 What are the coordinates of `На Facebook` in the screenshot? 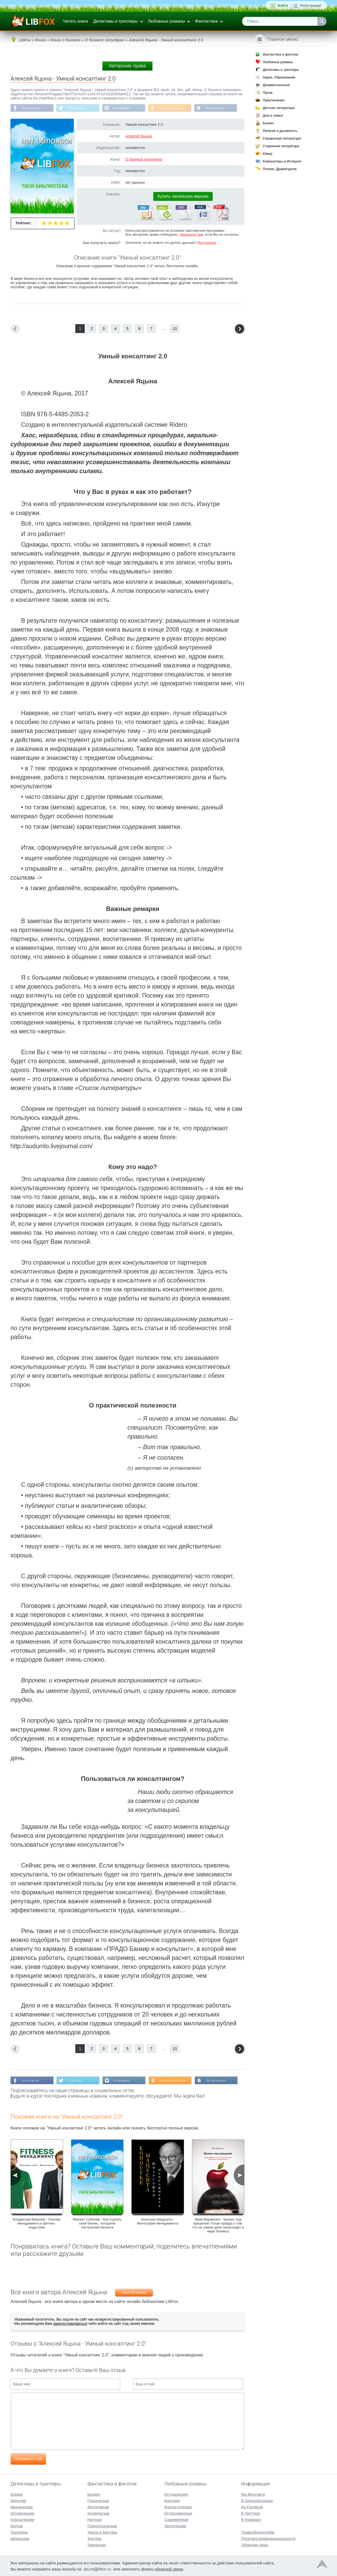 It's located at (31, 108).